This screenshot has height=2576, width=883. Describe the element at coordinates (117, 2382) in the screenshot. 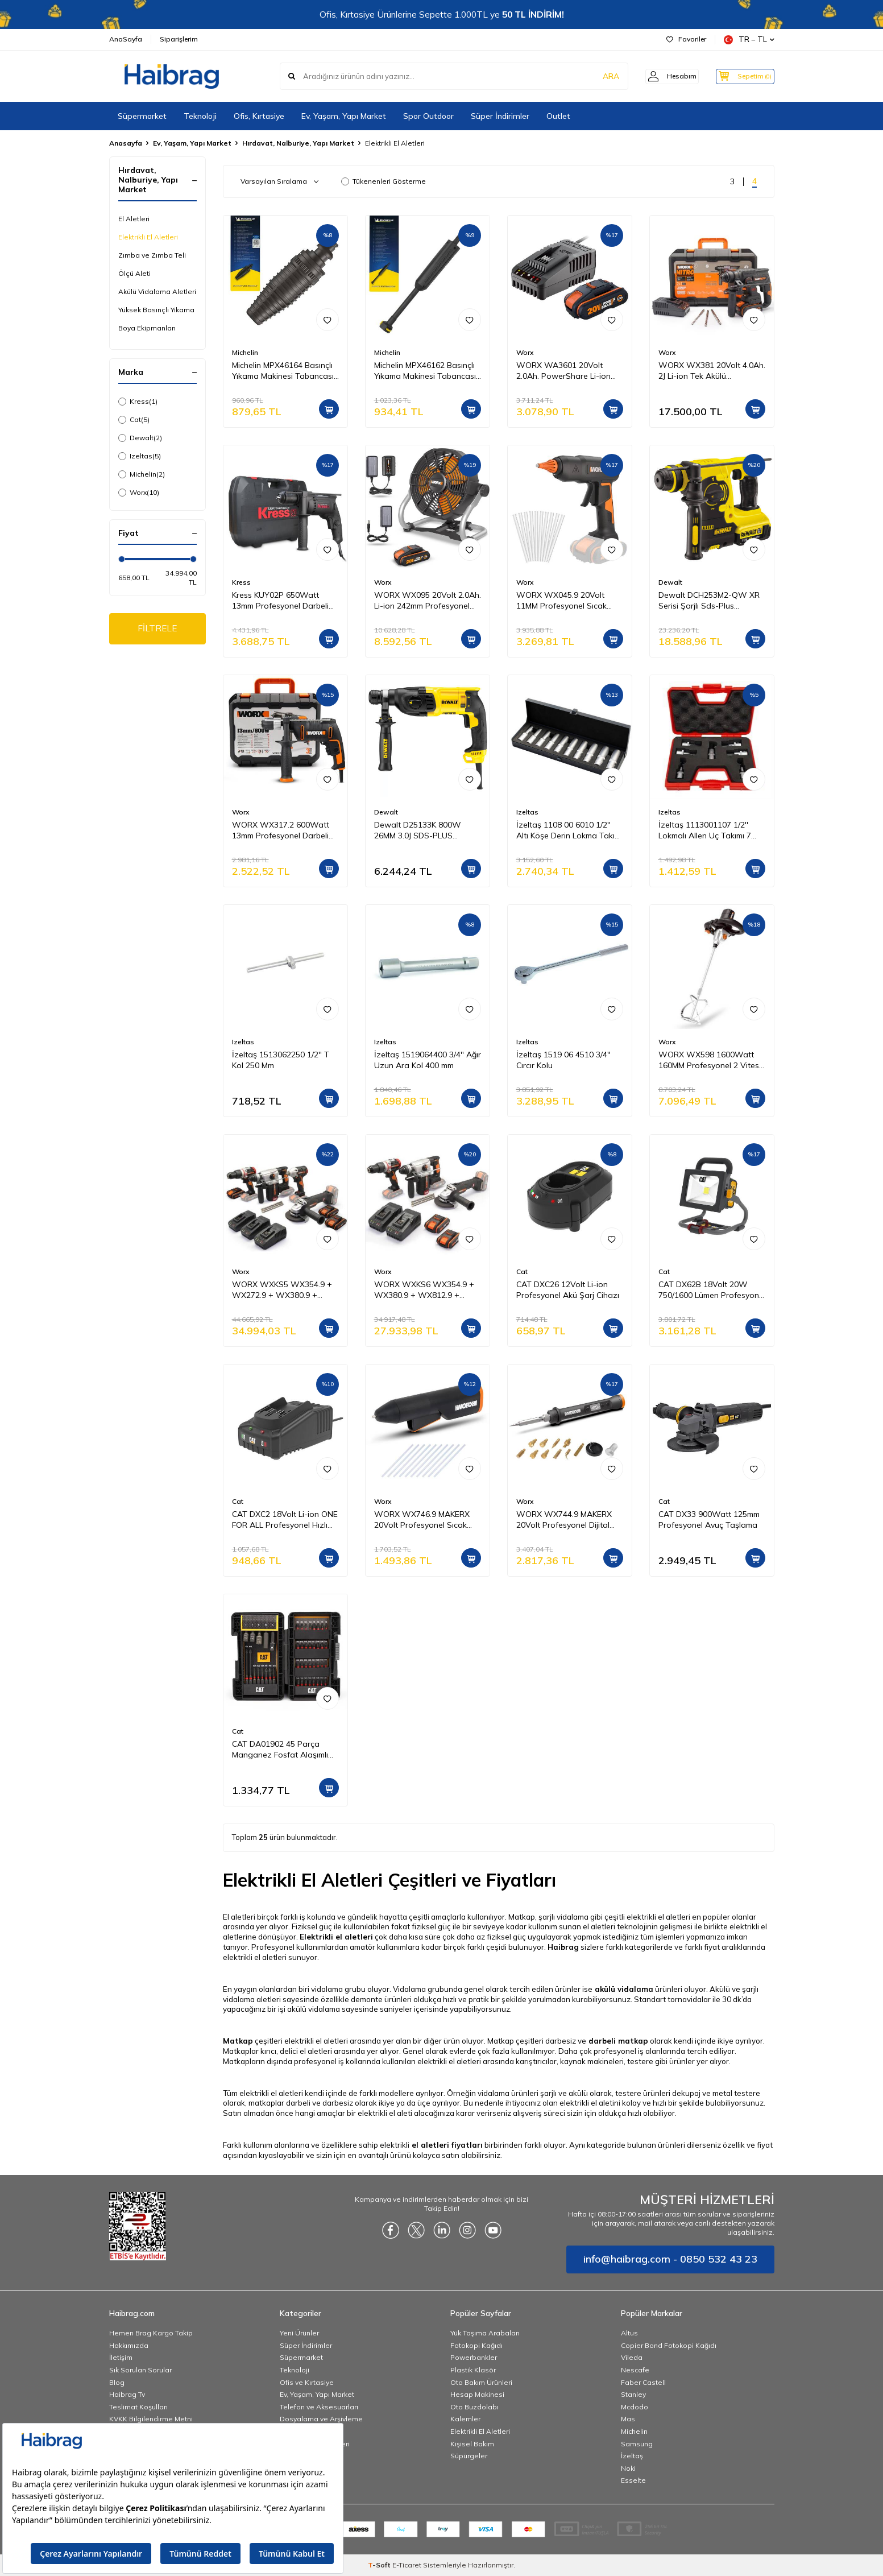

I see `Blog` at that location.